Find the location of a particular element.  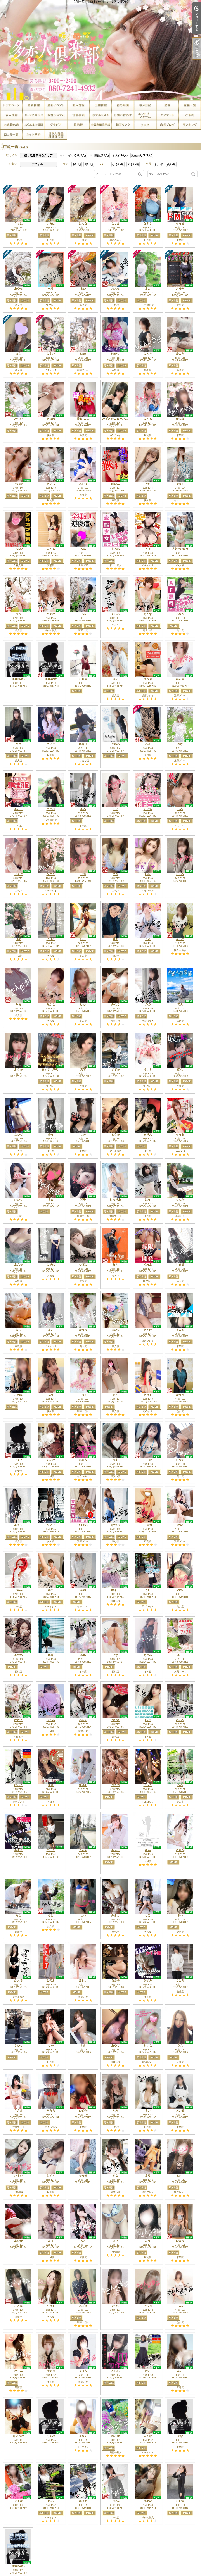

えな is located at coordinates (115, 2175).